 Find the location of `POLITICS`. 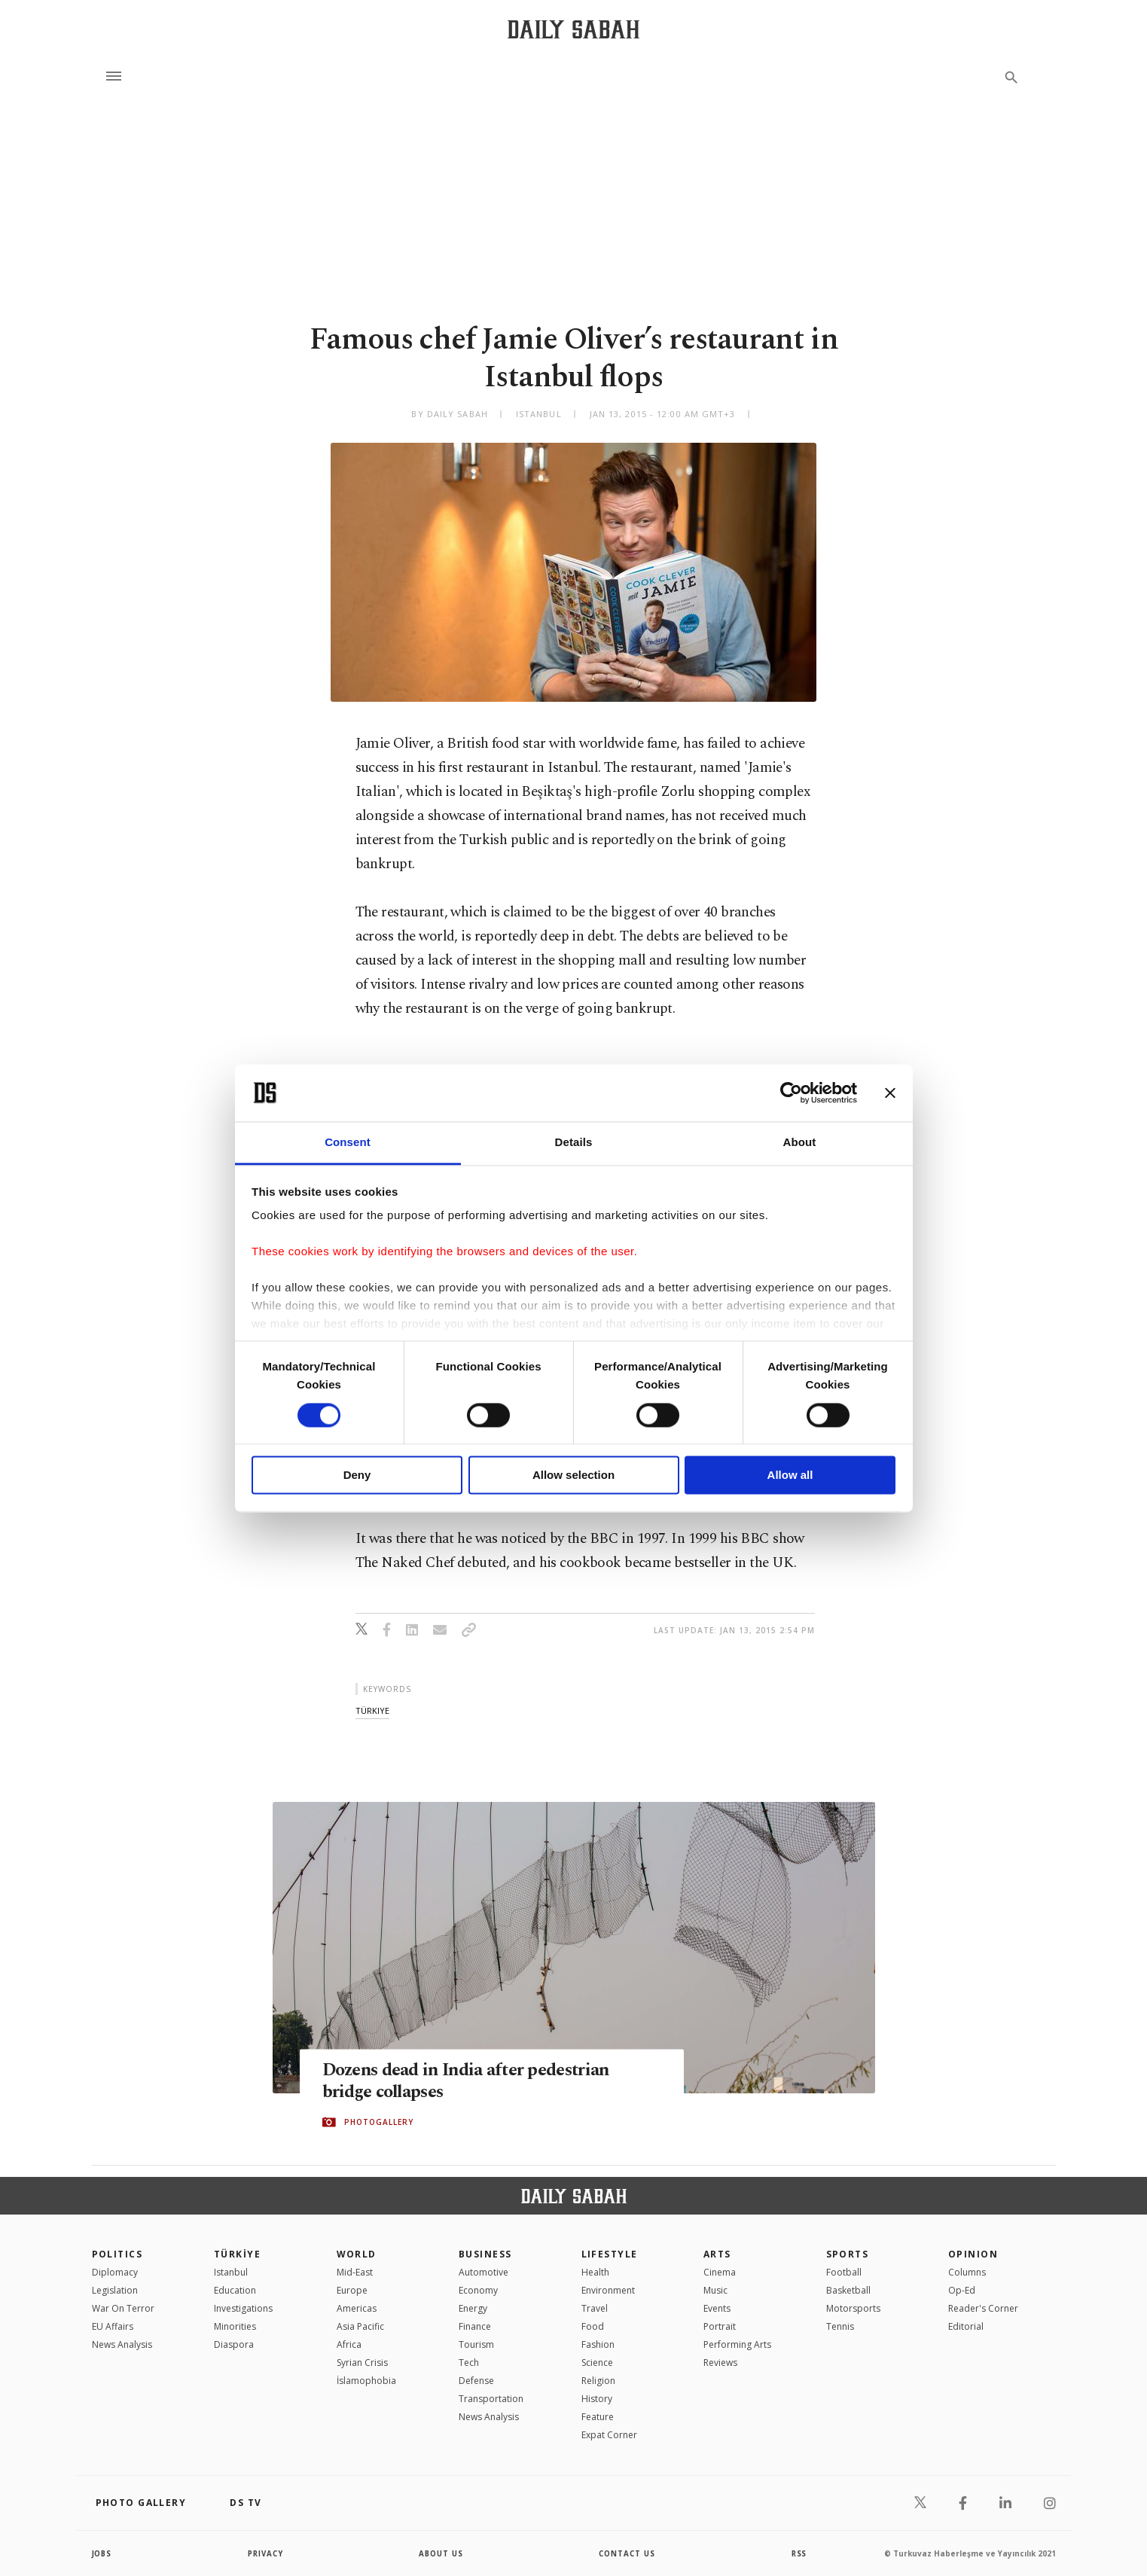

POLITICS is located at coordinates (117, 2254).